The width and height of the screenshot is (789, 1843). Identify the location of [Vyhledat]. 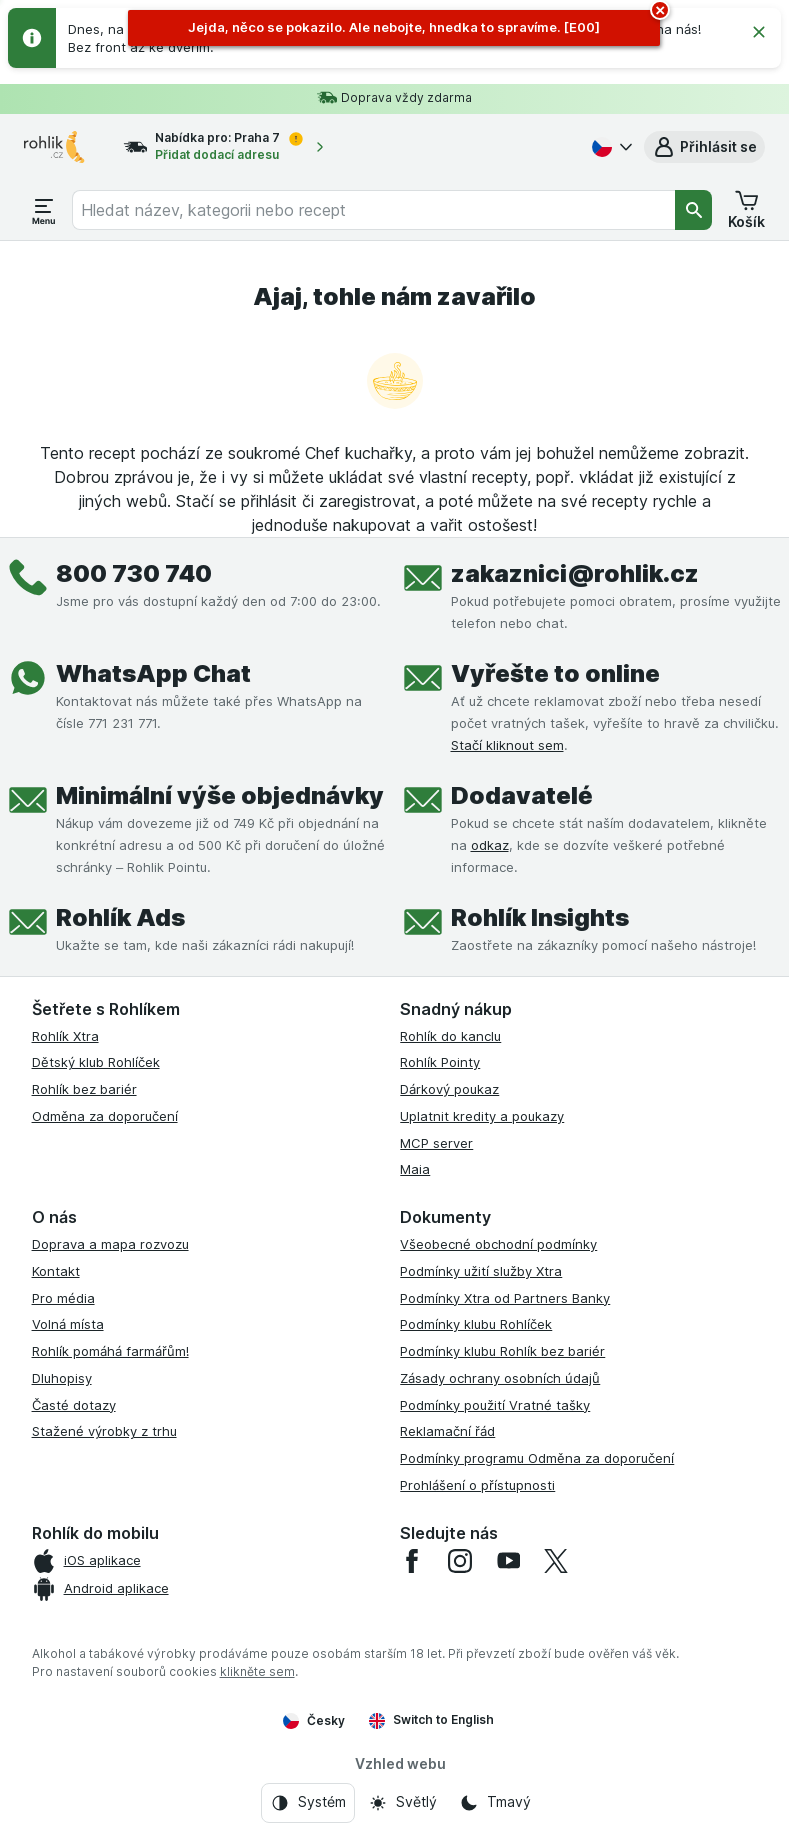
(694, 210).